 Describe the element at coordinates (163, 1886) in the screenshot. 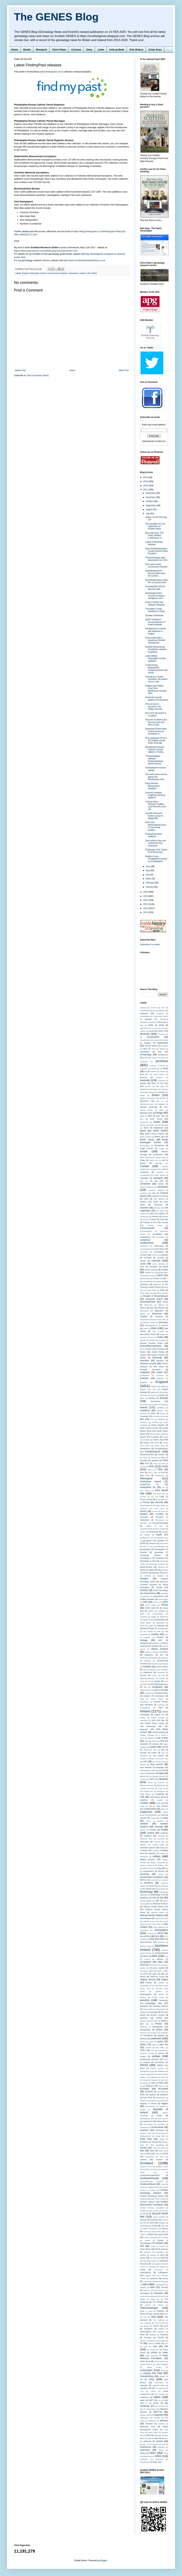

I see `My Heritage` at that location.